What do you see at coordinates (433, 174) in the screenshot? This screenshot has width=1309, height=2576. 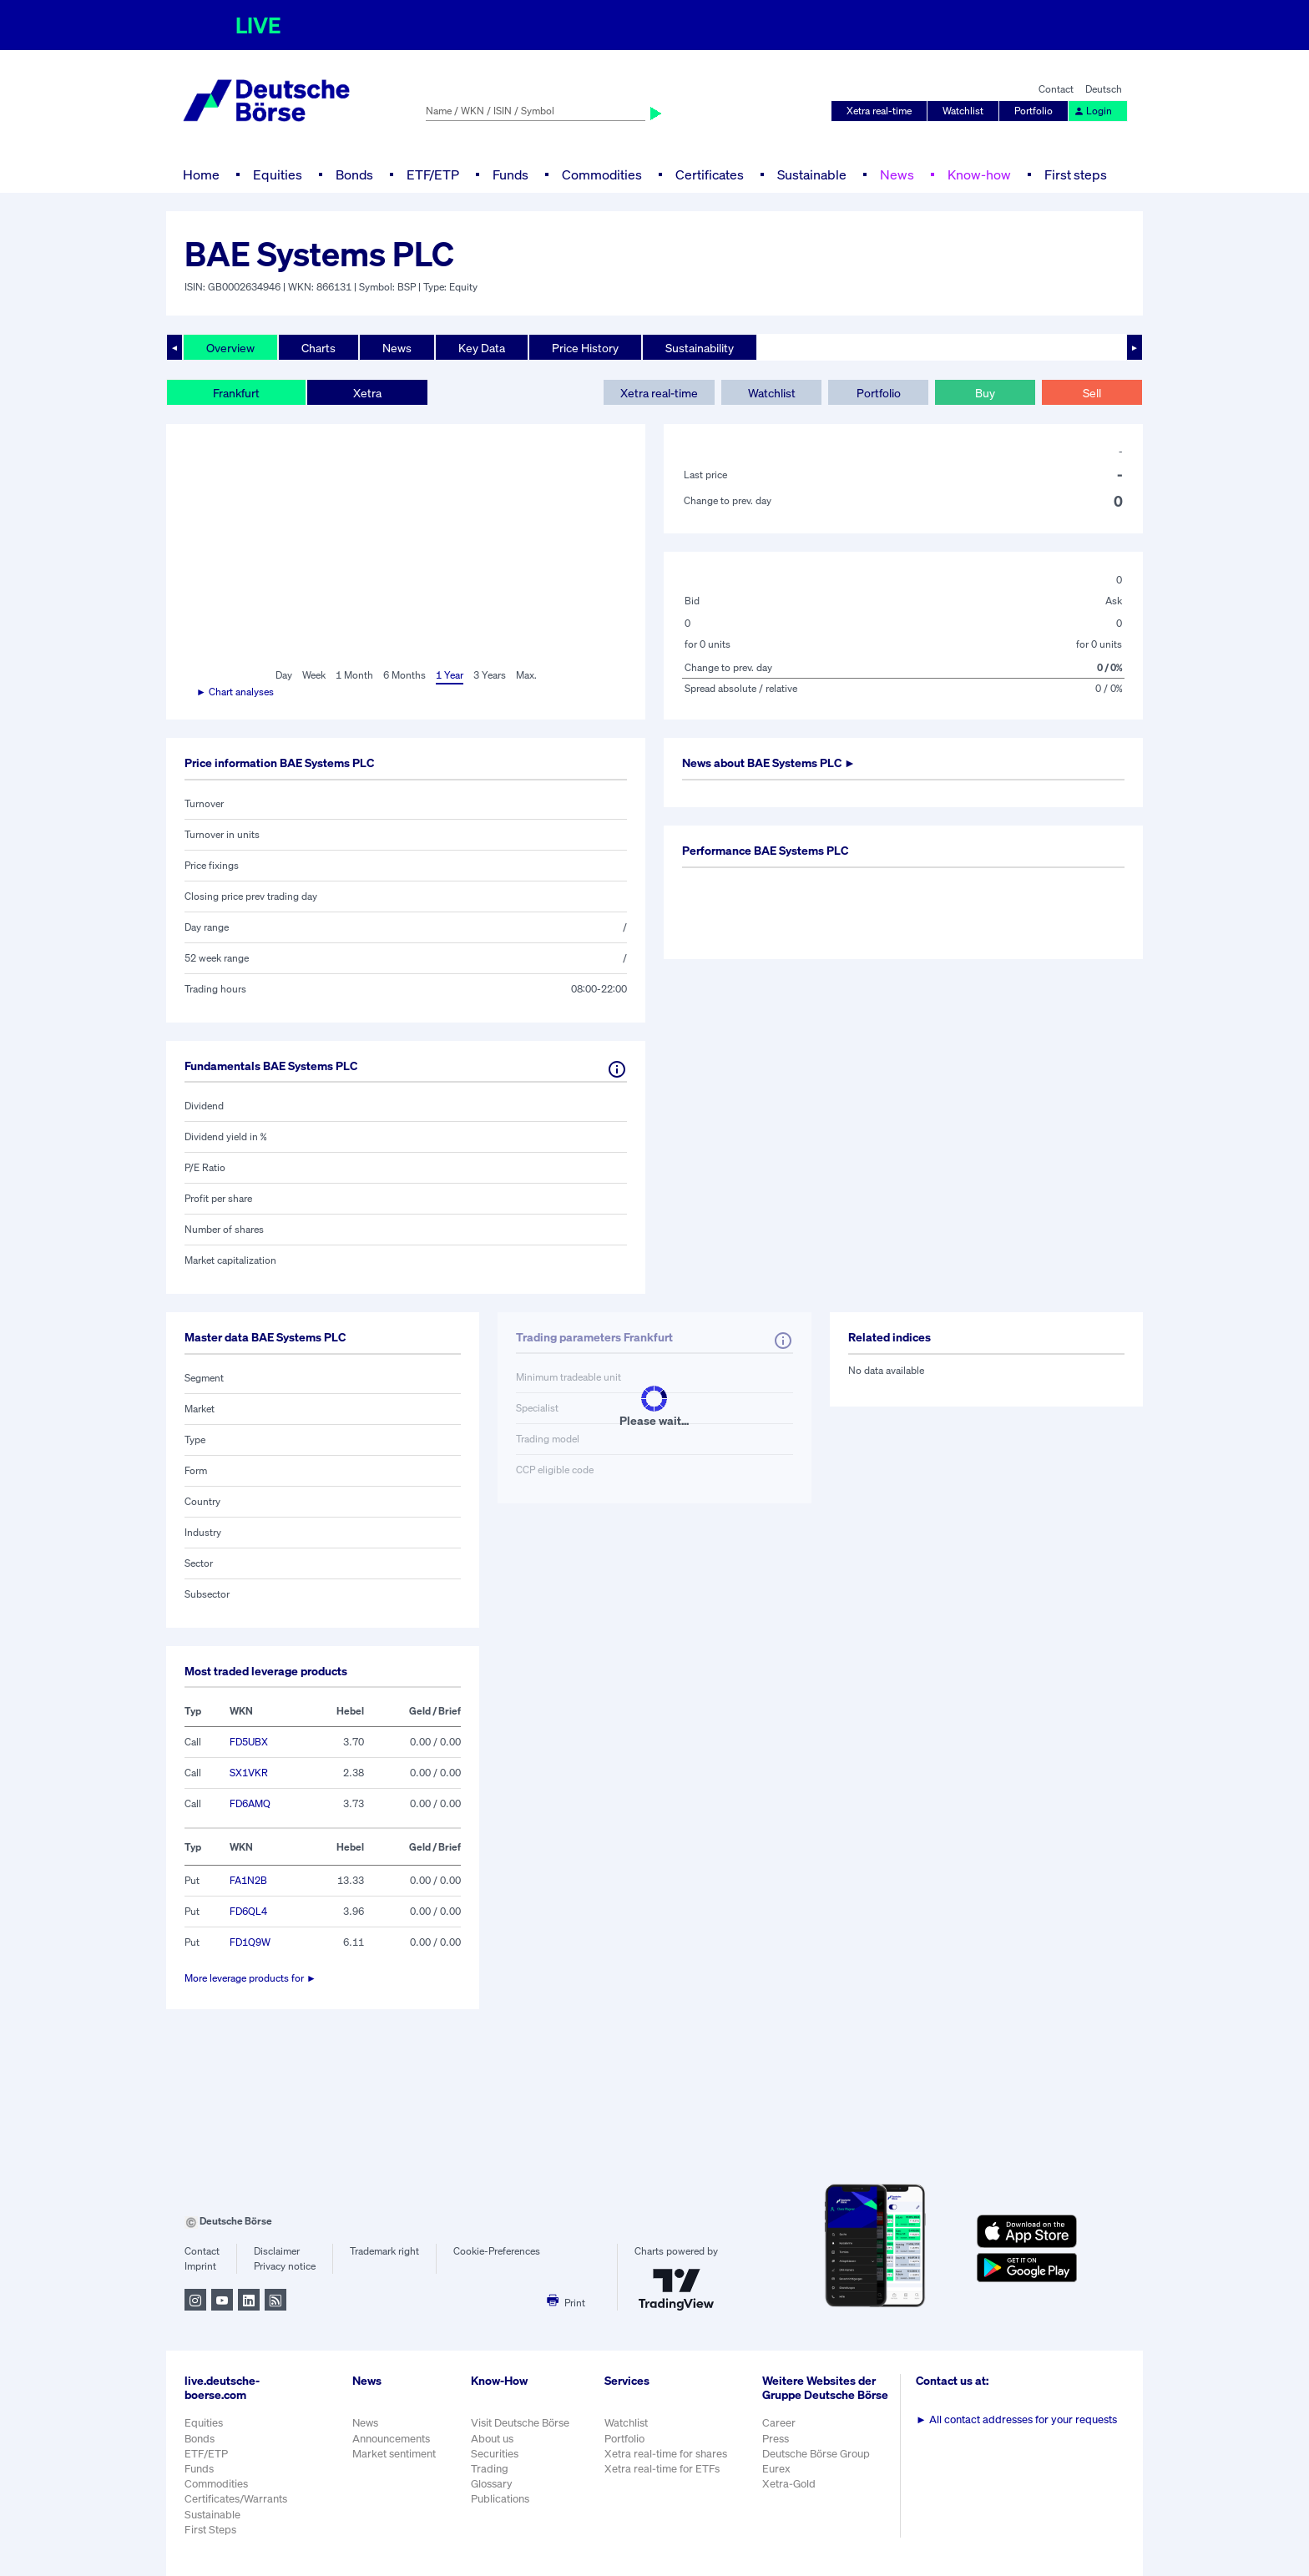 I see `ETF/ETP` at bounding box center [433, 174].